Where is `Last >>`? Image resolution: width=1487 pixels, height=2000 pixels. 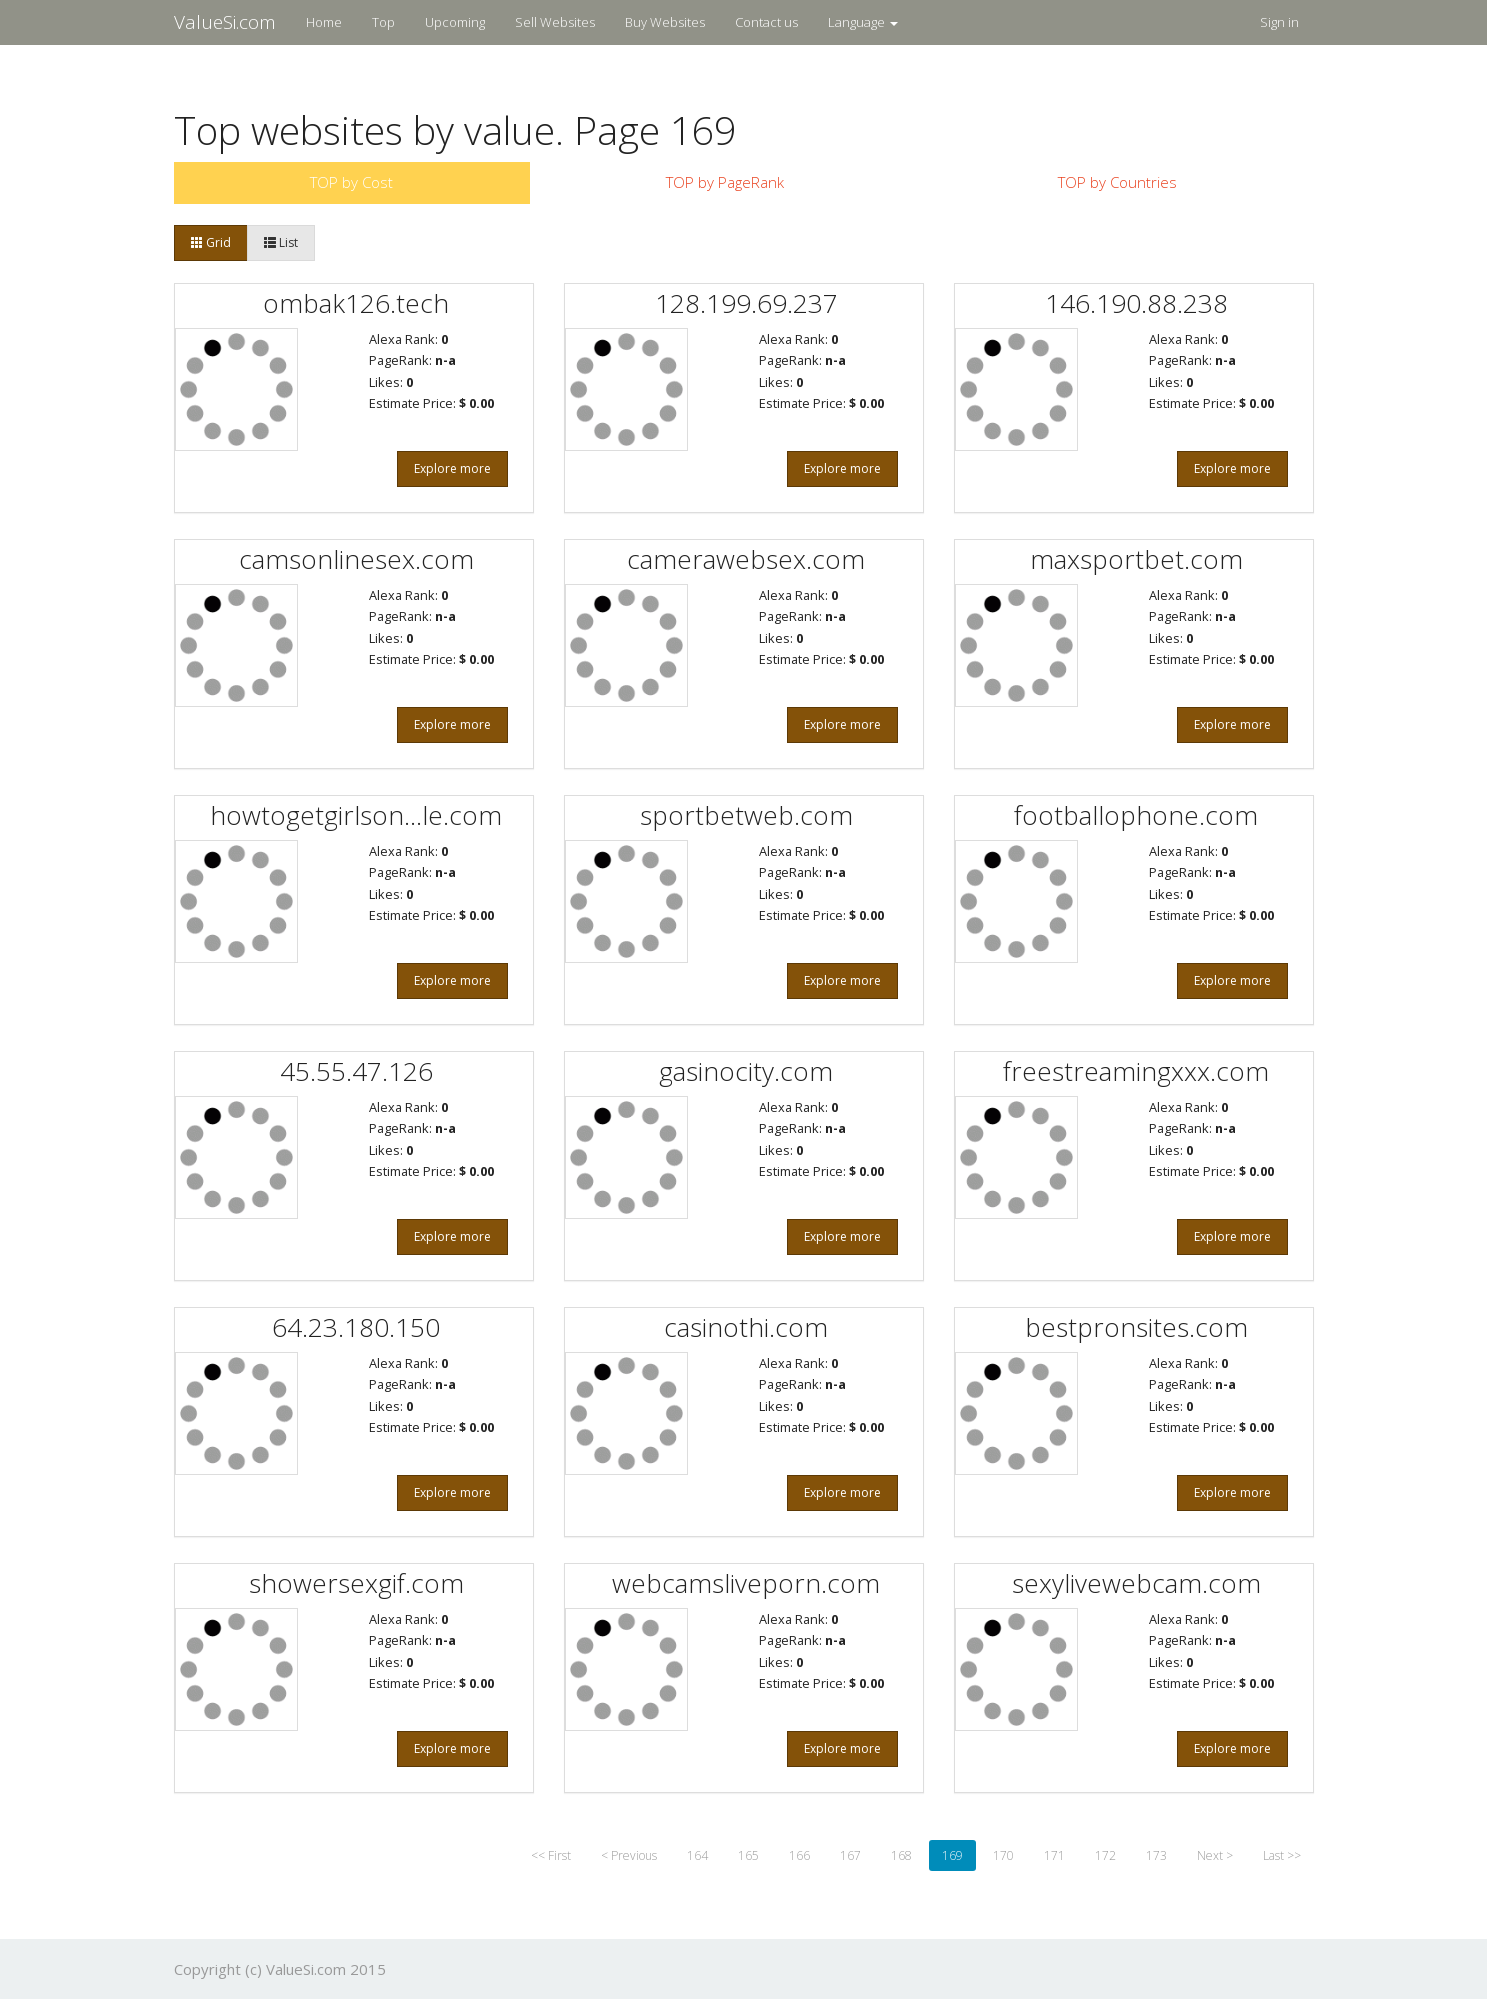
Last >> is located at coordinates (1282, 1855).